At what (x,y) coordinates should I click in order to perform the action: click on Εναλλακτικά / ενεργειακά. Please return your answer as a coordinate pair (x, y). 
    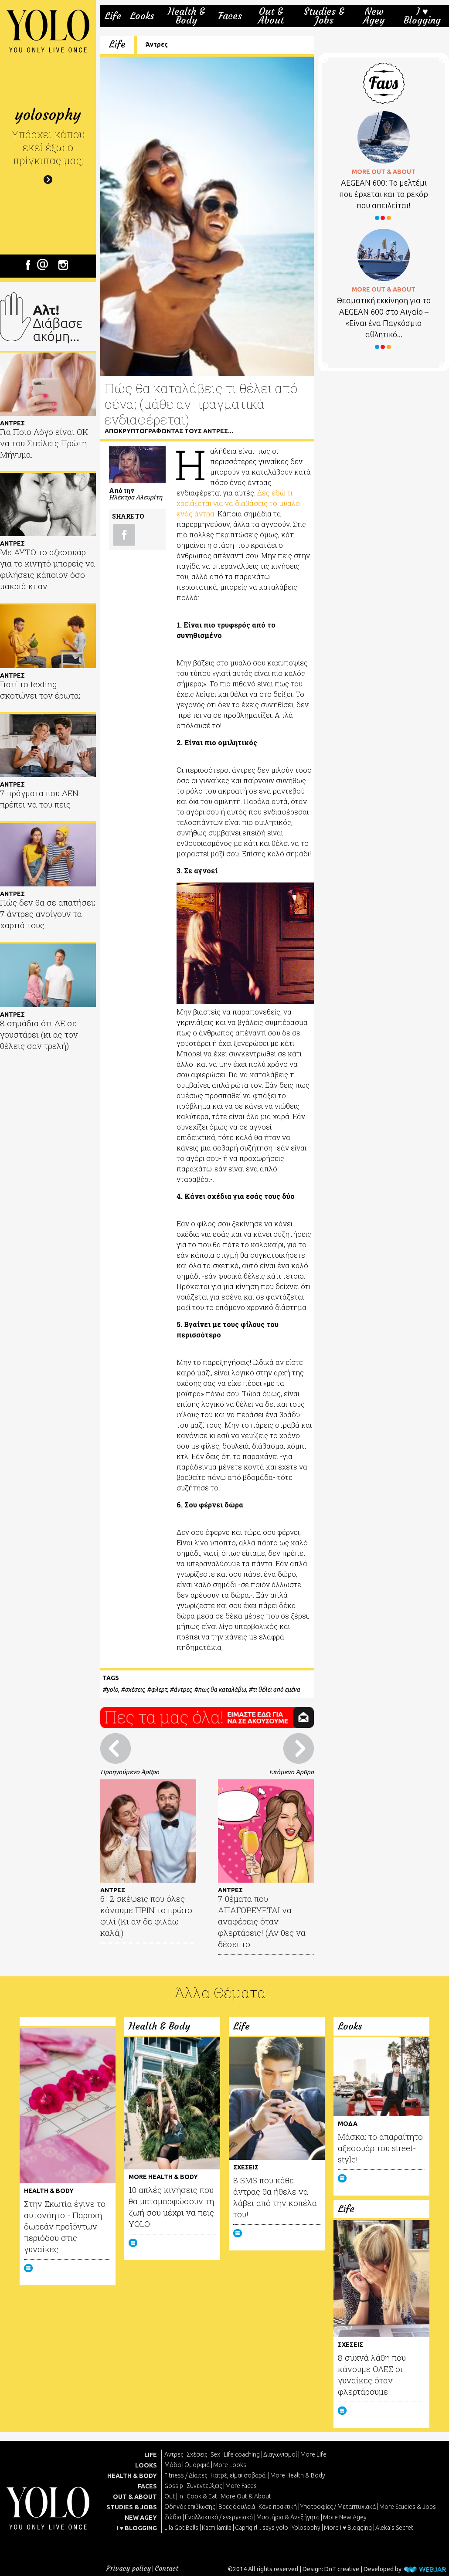
    Looking at the image, I should click on (219, 2517).